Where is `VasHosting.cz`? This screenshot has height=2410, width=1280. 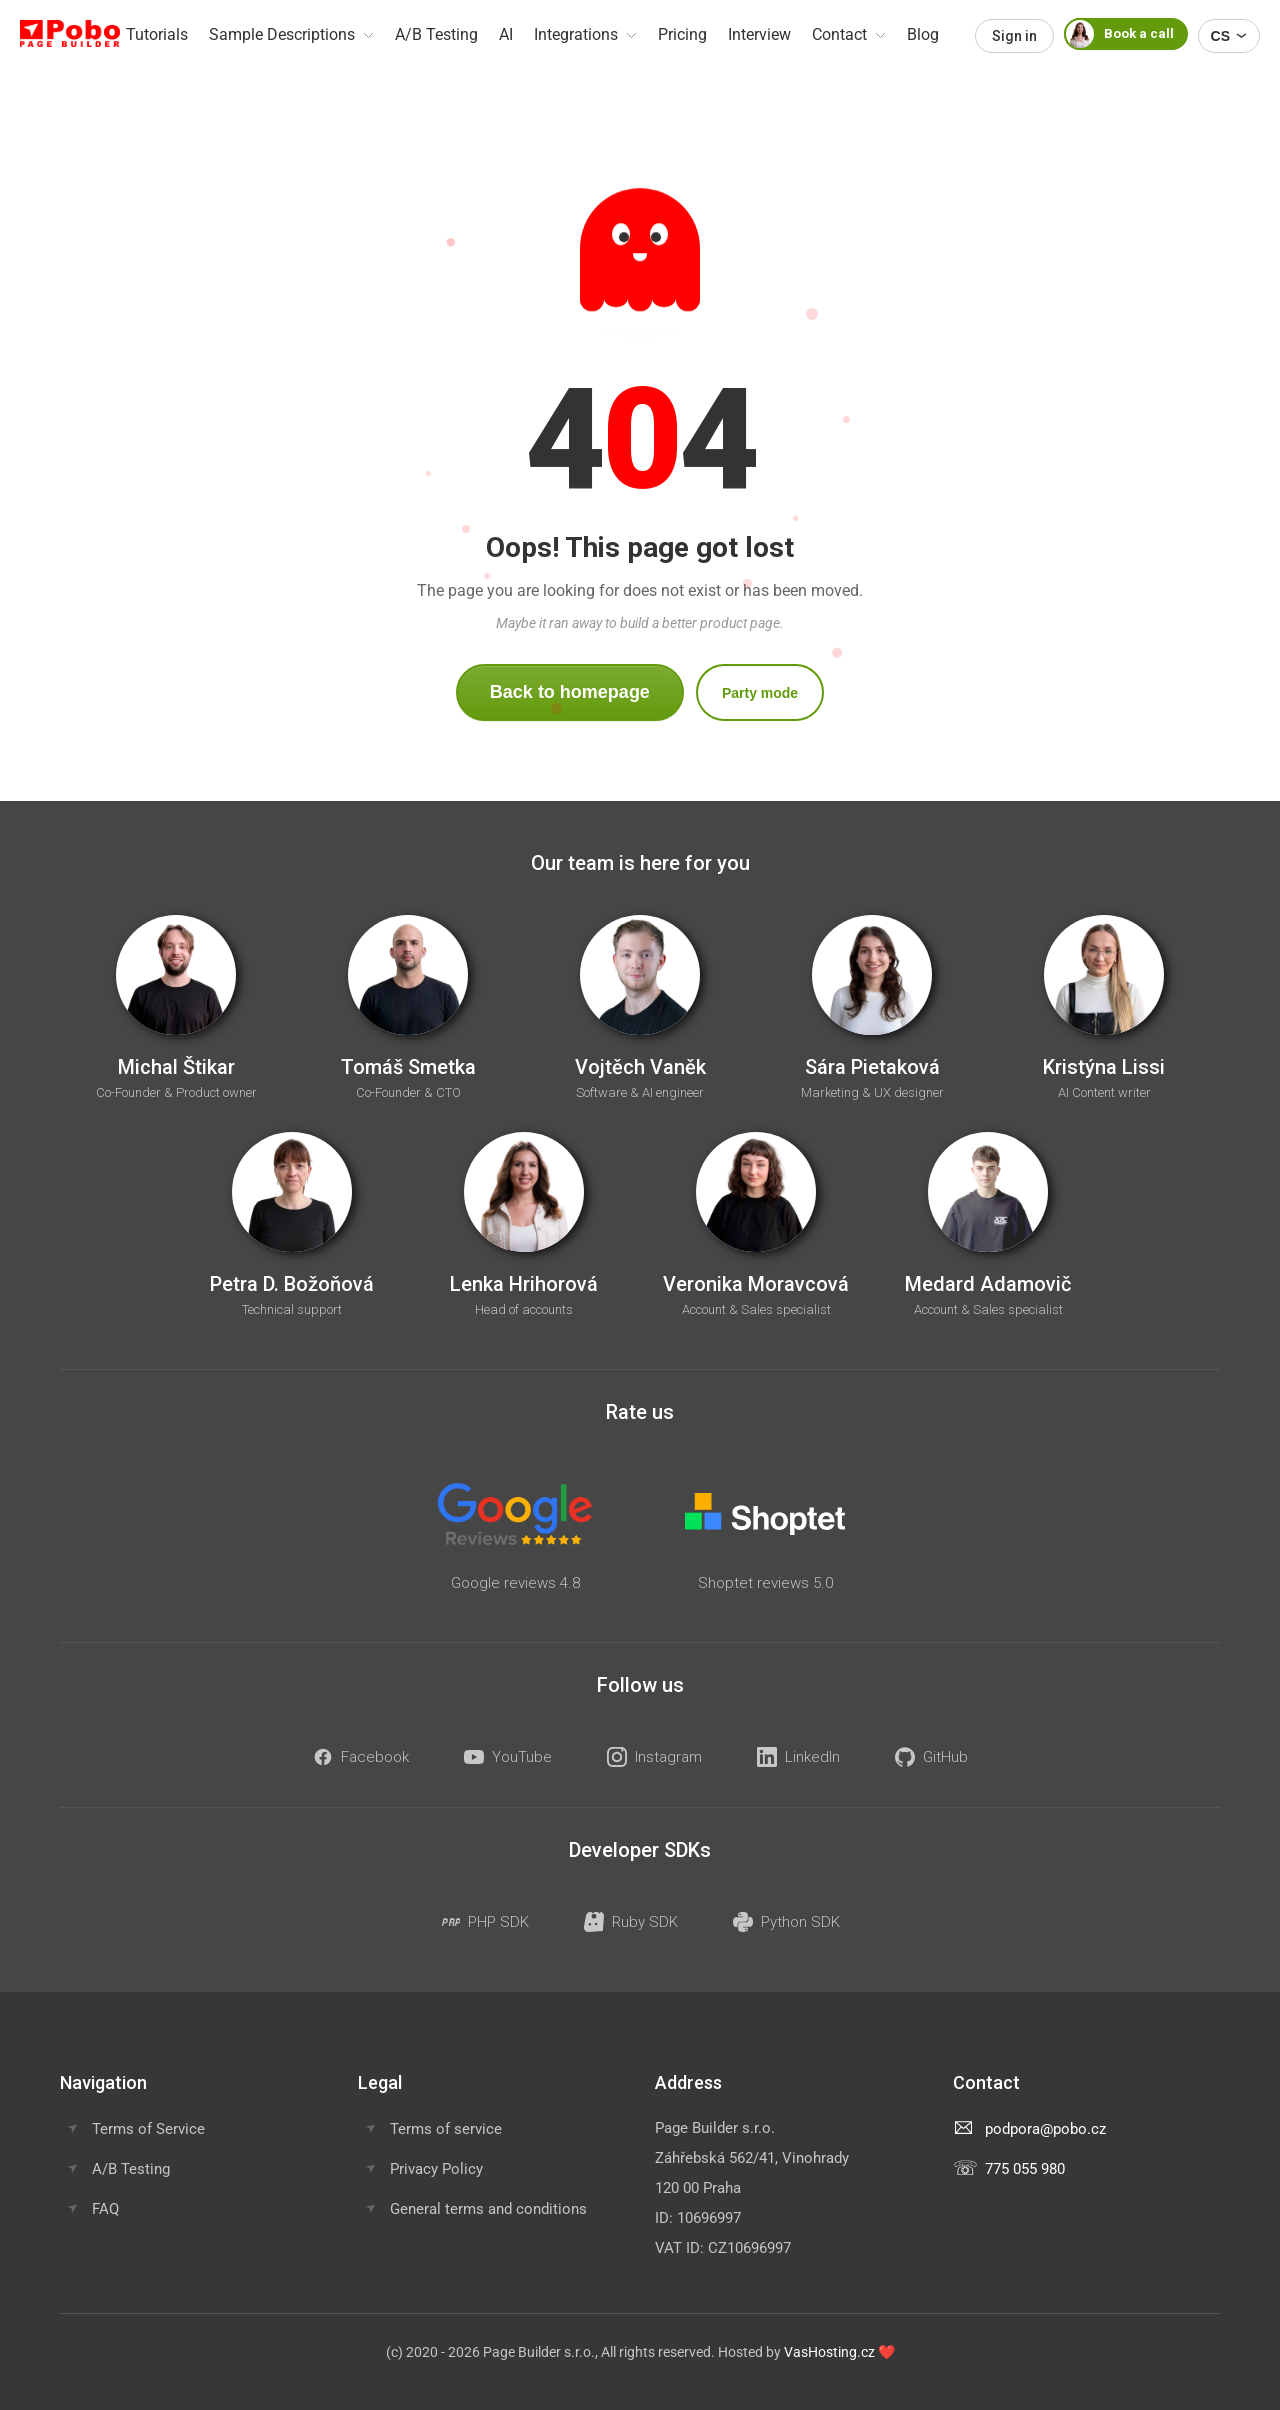 VasHosting.cz is located at coordinates (829, 2352).